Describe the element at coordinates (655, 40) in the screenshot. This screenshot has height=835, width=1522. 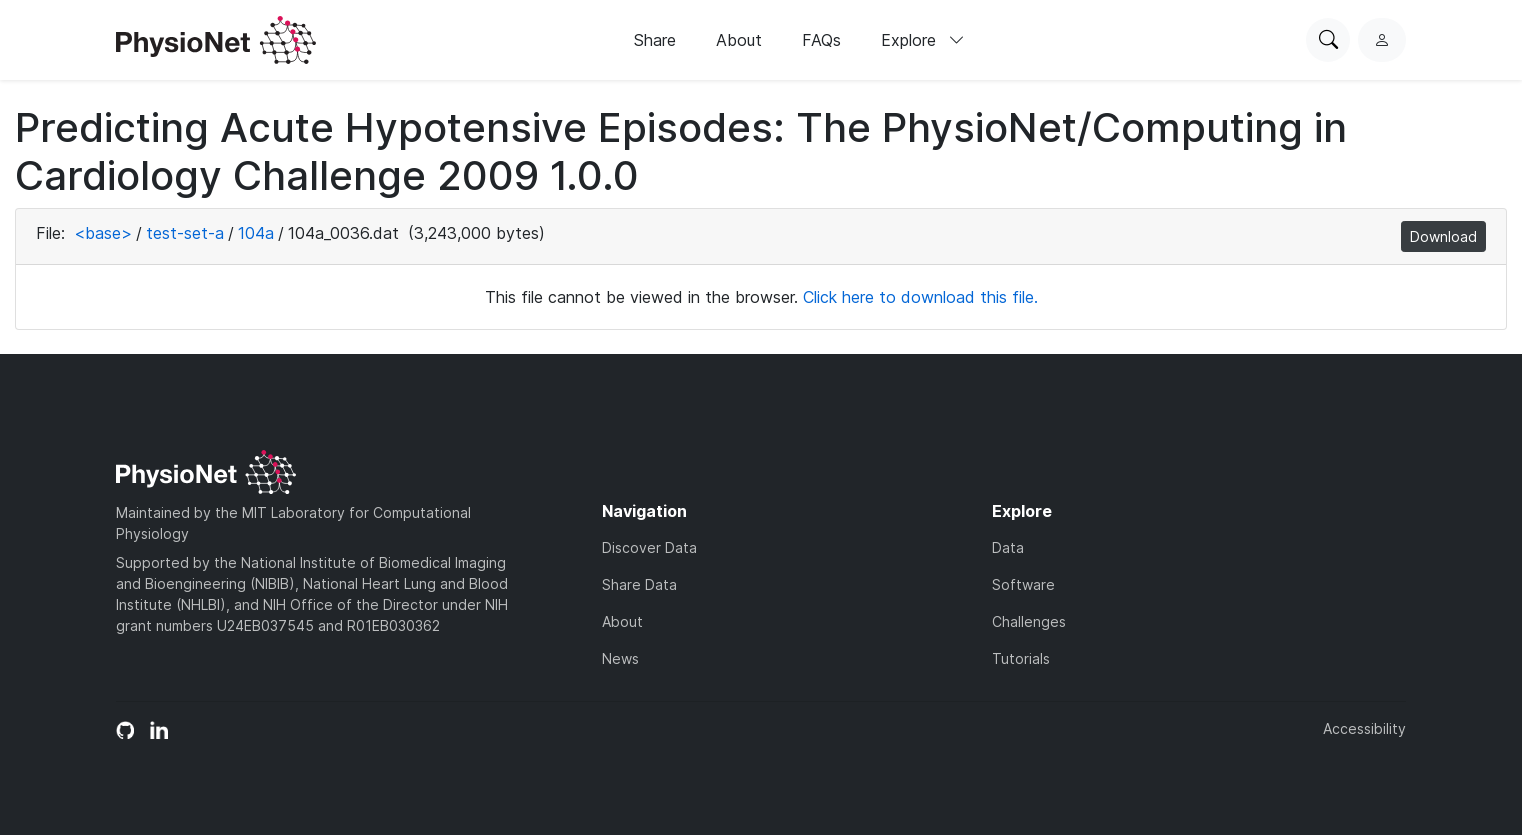
I see `Share` at that location.